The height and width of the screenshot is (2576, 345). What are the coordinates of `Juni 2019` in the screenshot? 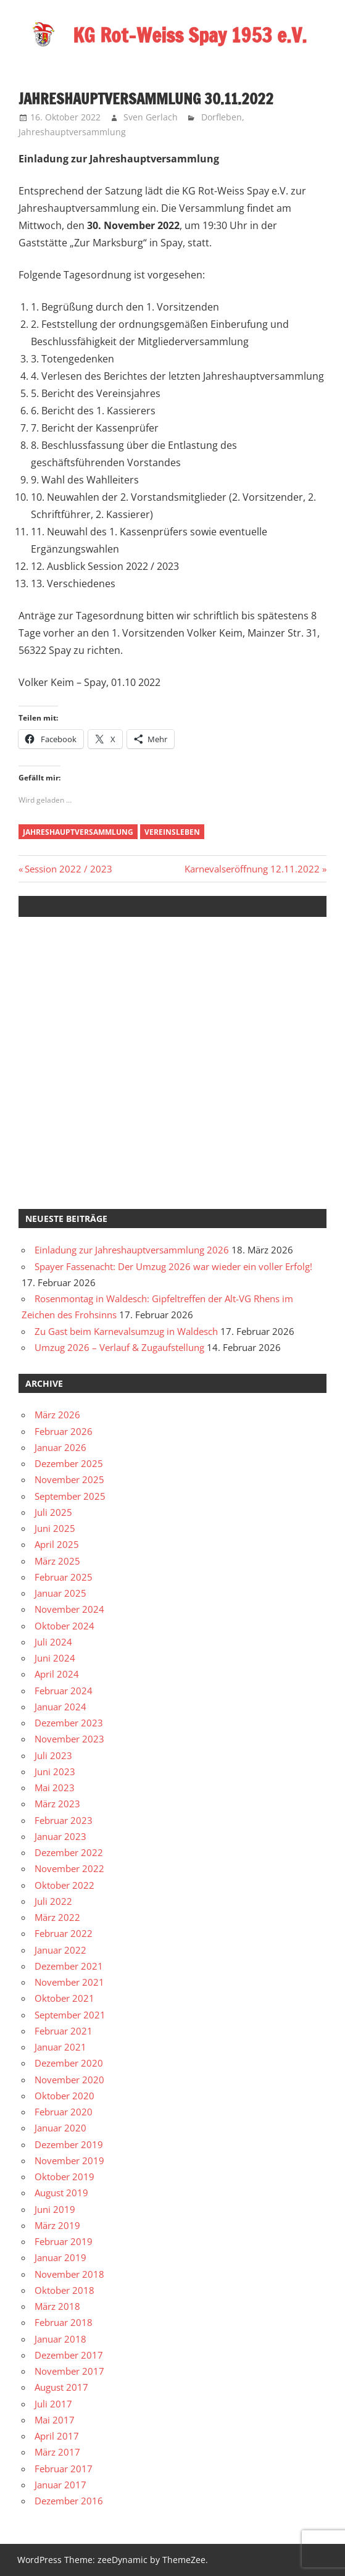 It's located at (55, 2209).